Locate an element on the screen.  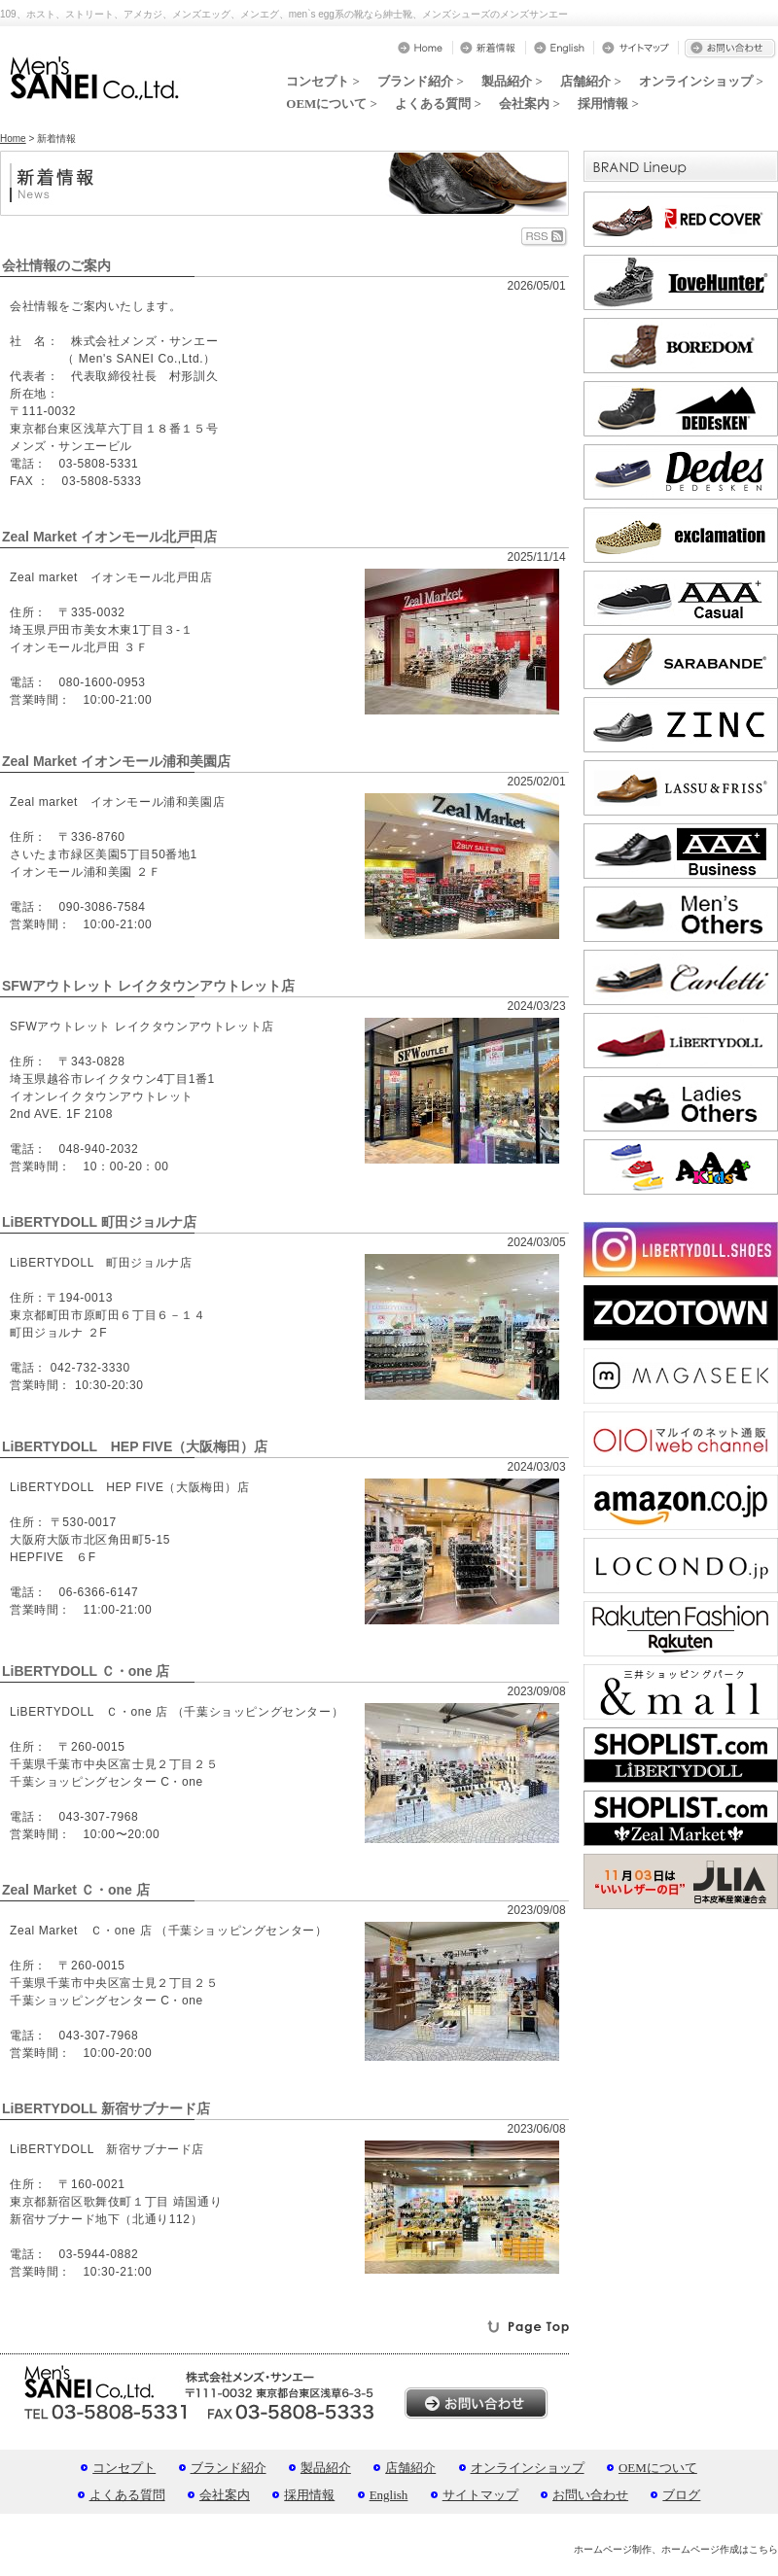
店舗紹介 is located at coordinates (410, 2467).